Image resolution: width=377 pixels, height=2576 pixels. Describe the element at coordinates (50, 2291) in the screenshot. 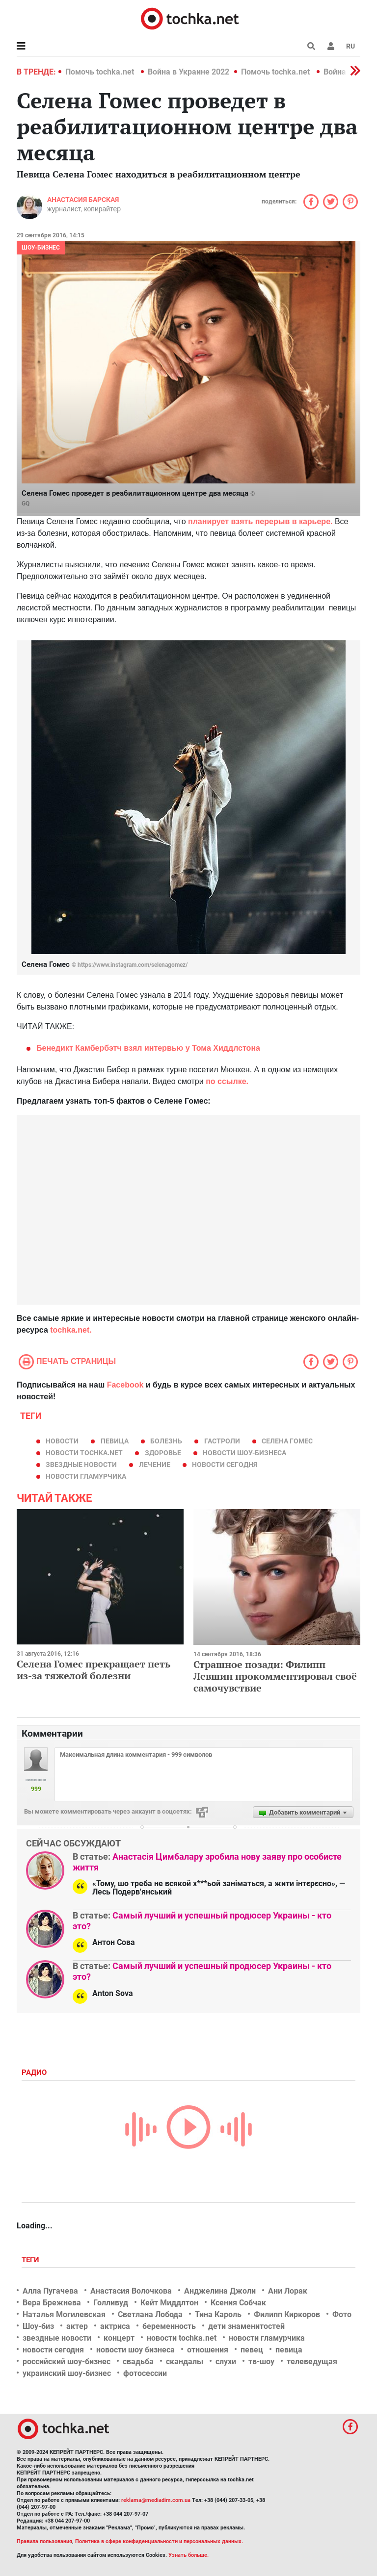

I see `Алла Пугачева` at that location.